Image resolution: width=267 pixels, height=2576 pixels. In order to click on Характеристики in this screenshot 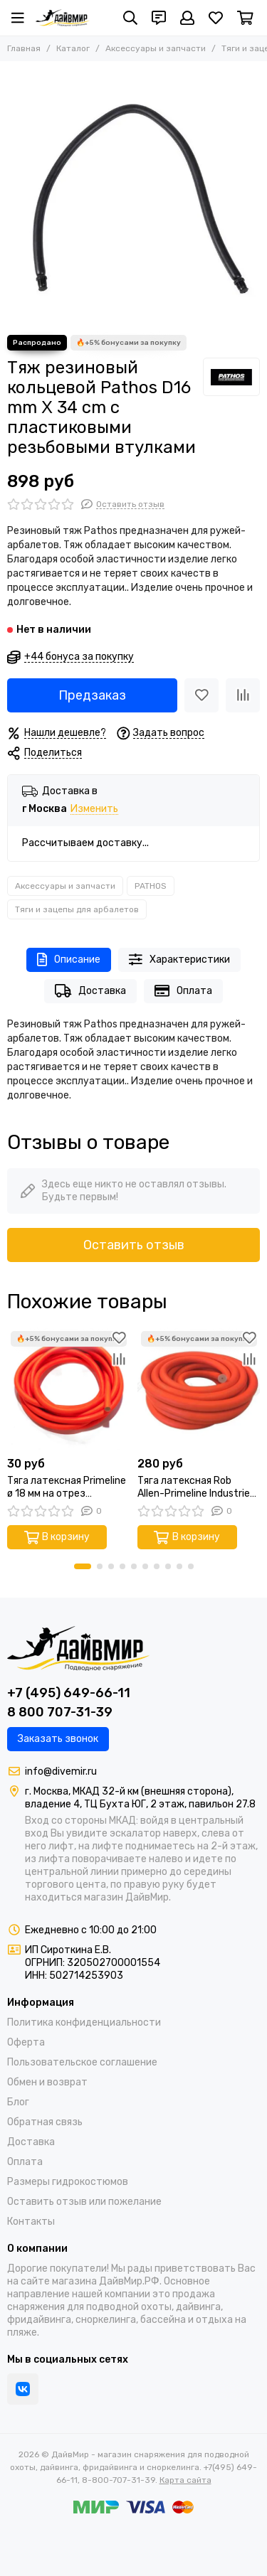, I will do `click(179, 959)`.